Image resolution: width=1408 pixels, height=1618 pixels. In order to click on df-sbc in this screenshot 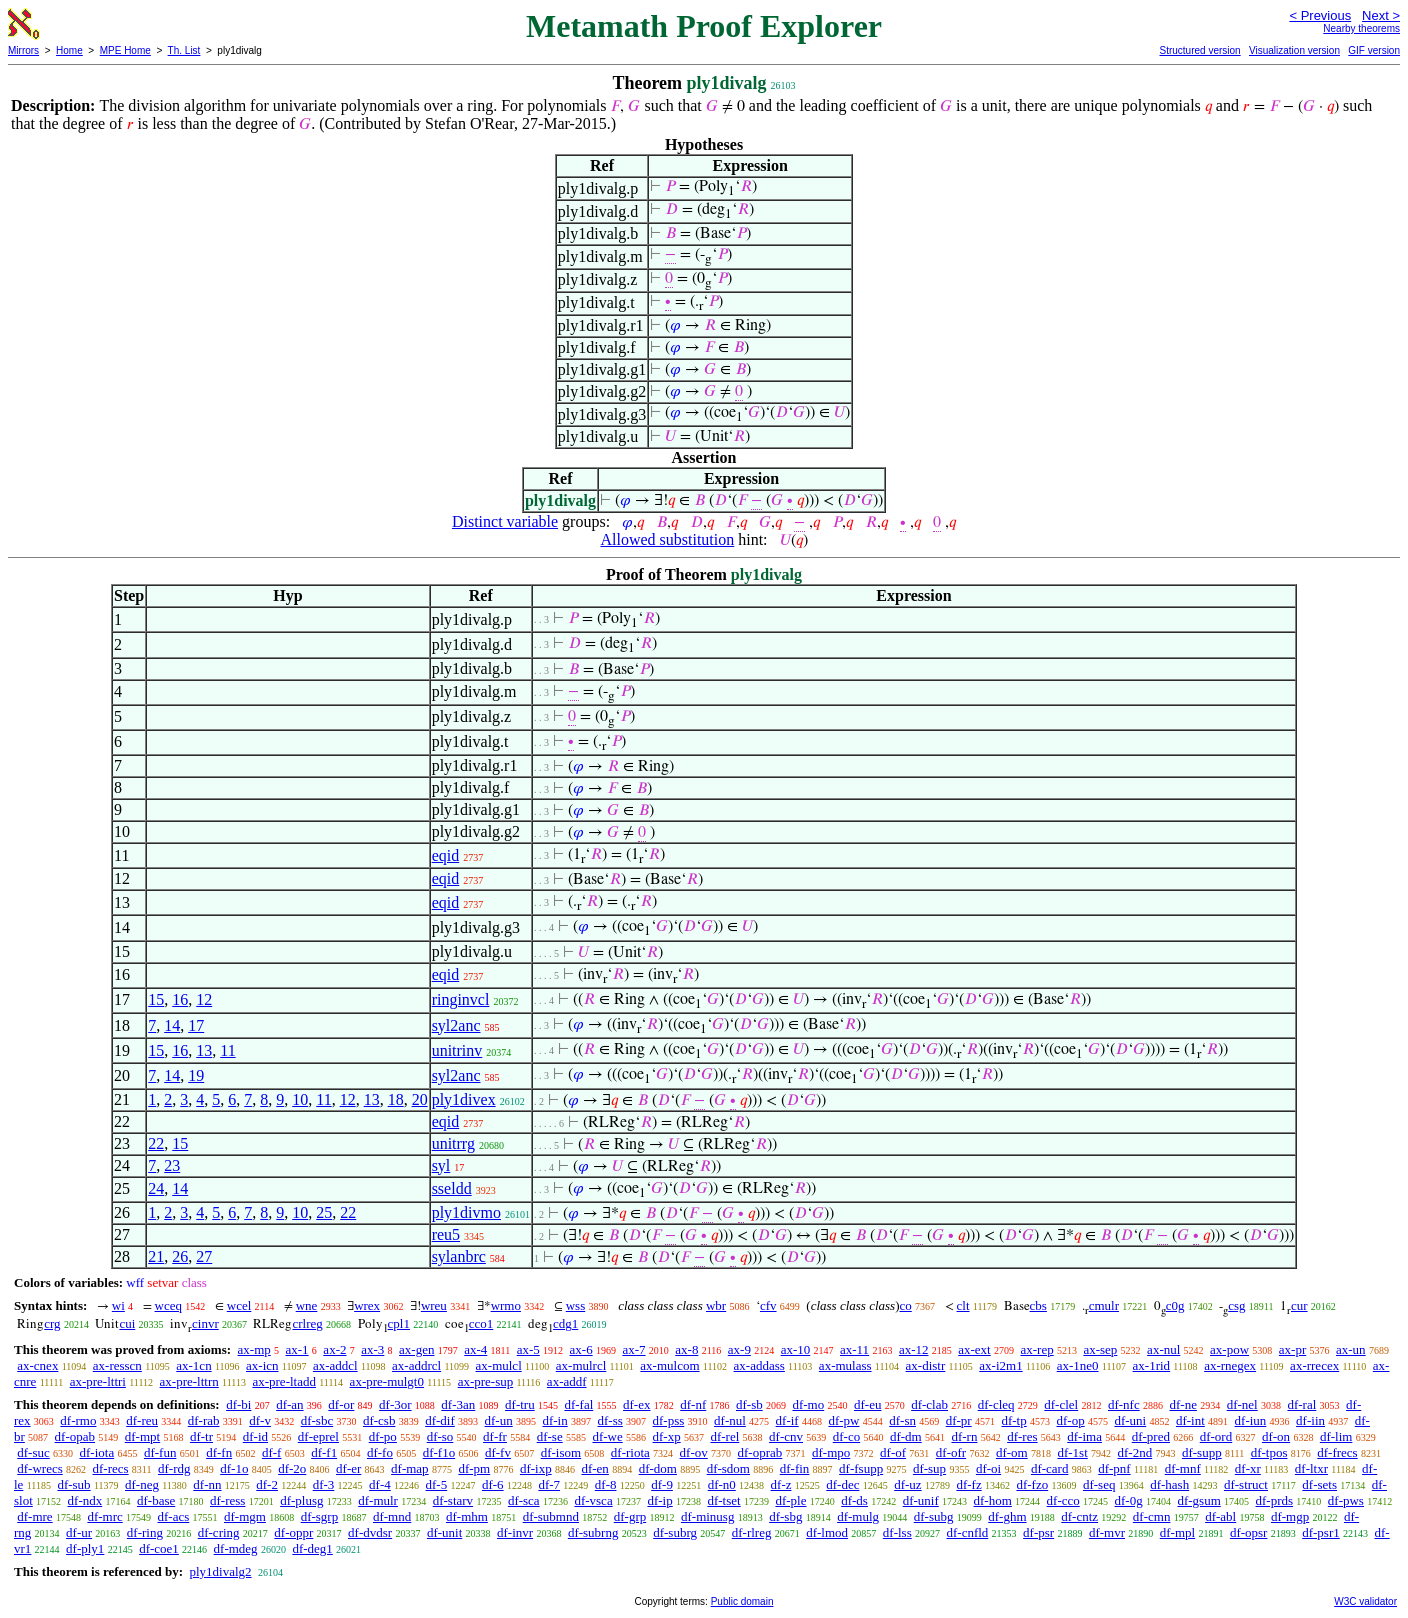, I will do `click(317, 1420)`.